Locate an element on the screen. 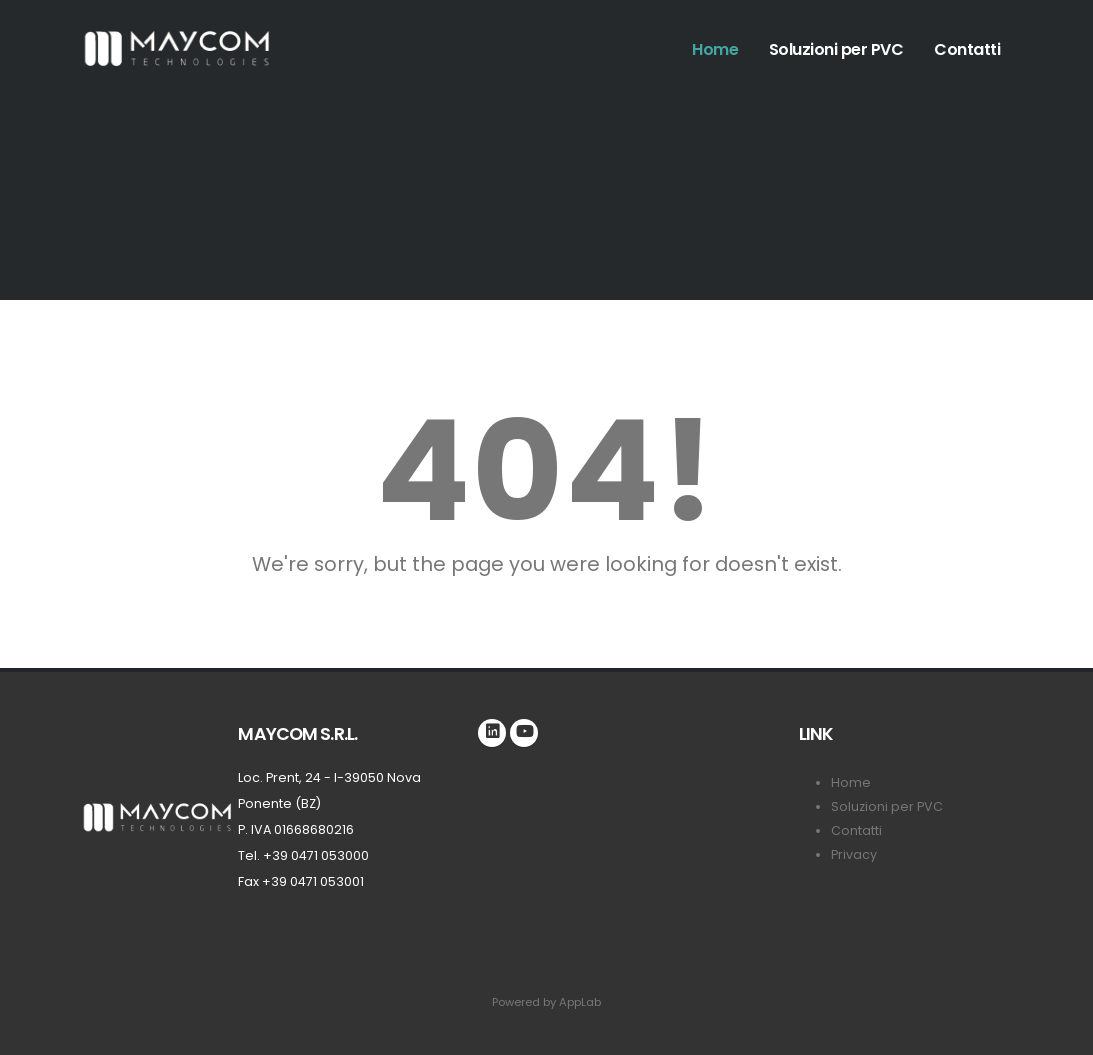 Image resolution: width=1093 pixels, height=1055 pixels. AppLab is located at coordinates (580, 1002).